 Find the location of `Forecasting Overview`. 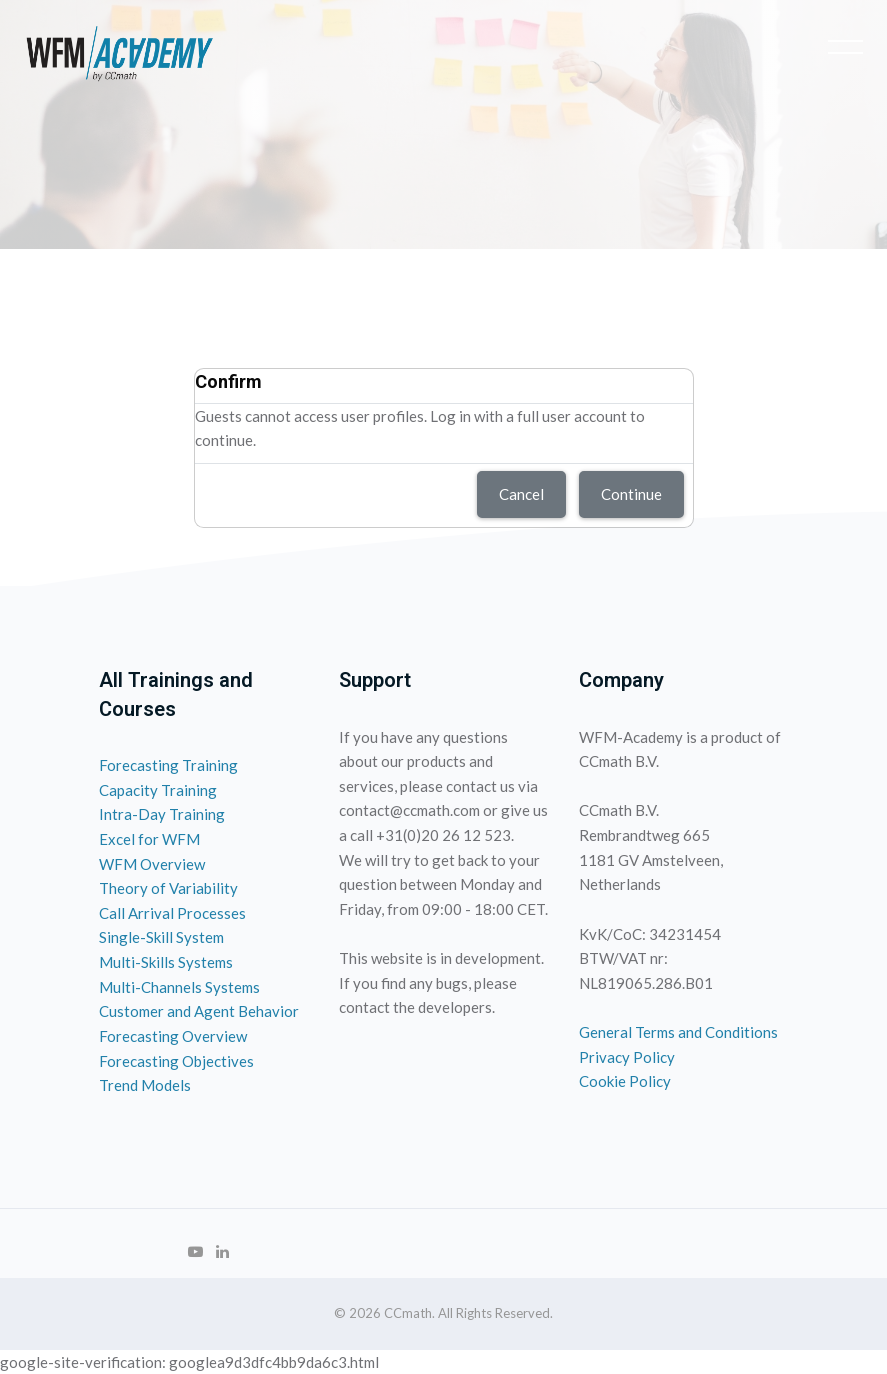

Forecasting Overview is located at coordinates (173, 1036).